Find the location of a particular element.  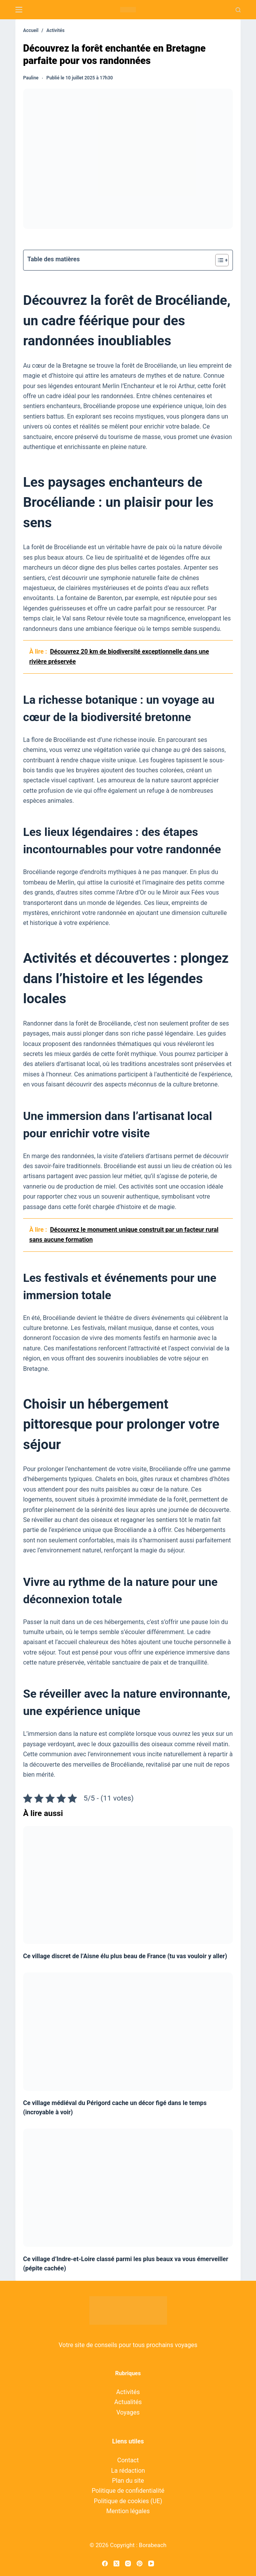

Politique de cookies (UE) is located at coordinates (128, 2501).